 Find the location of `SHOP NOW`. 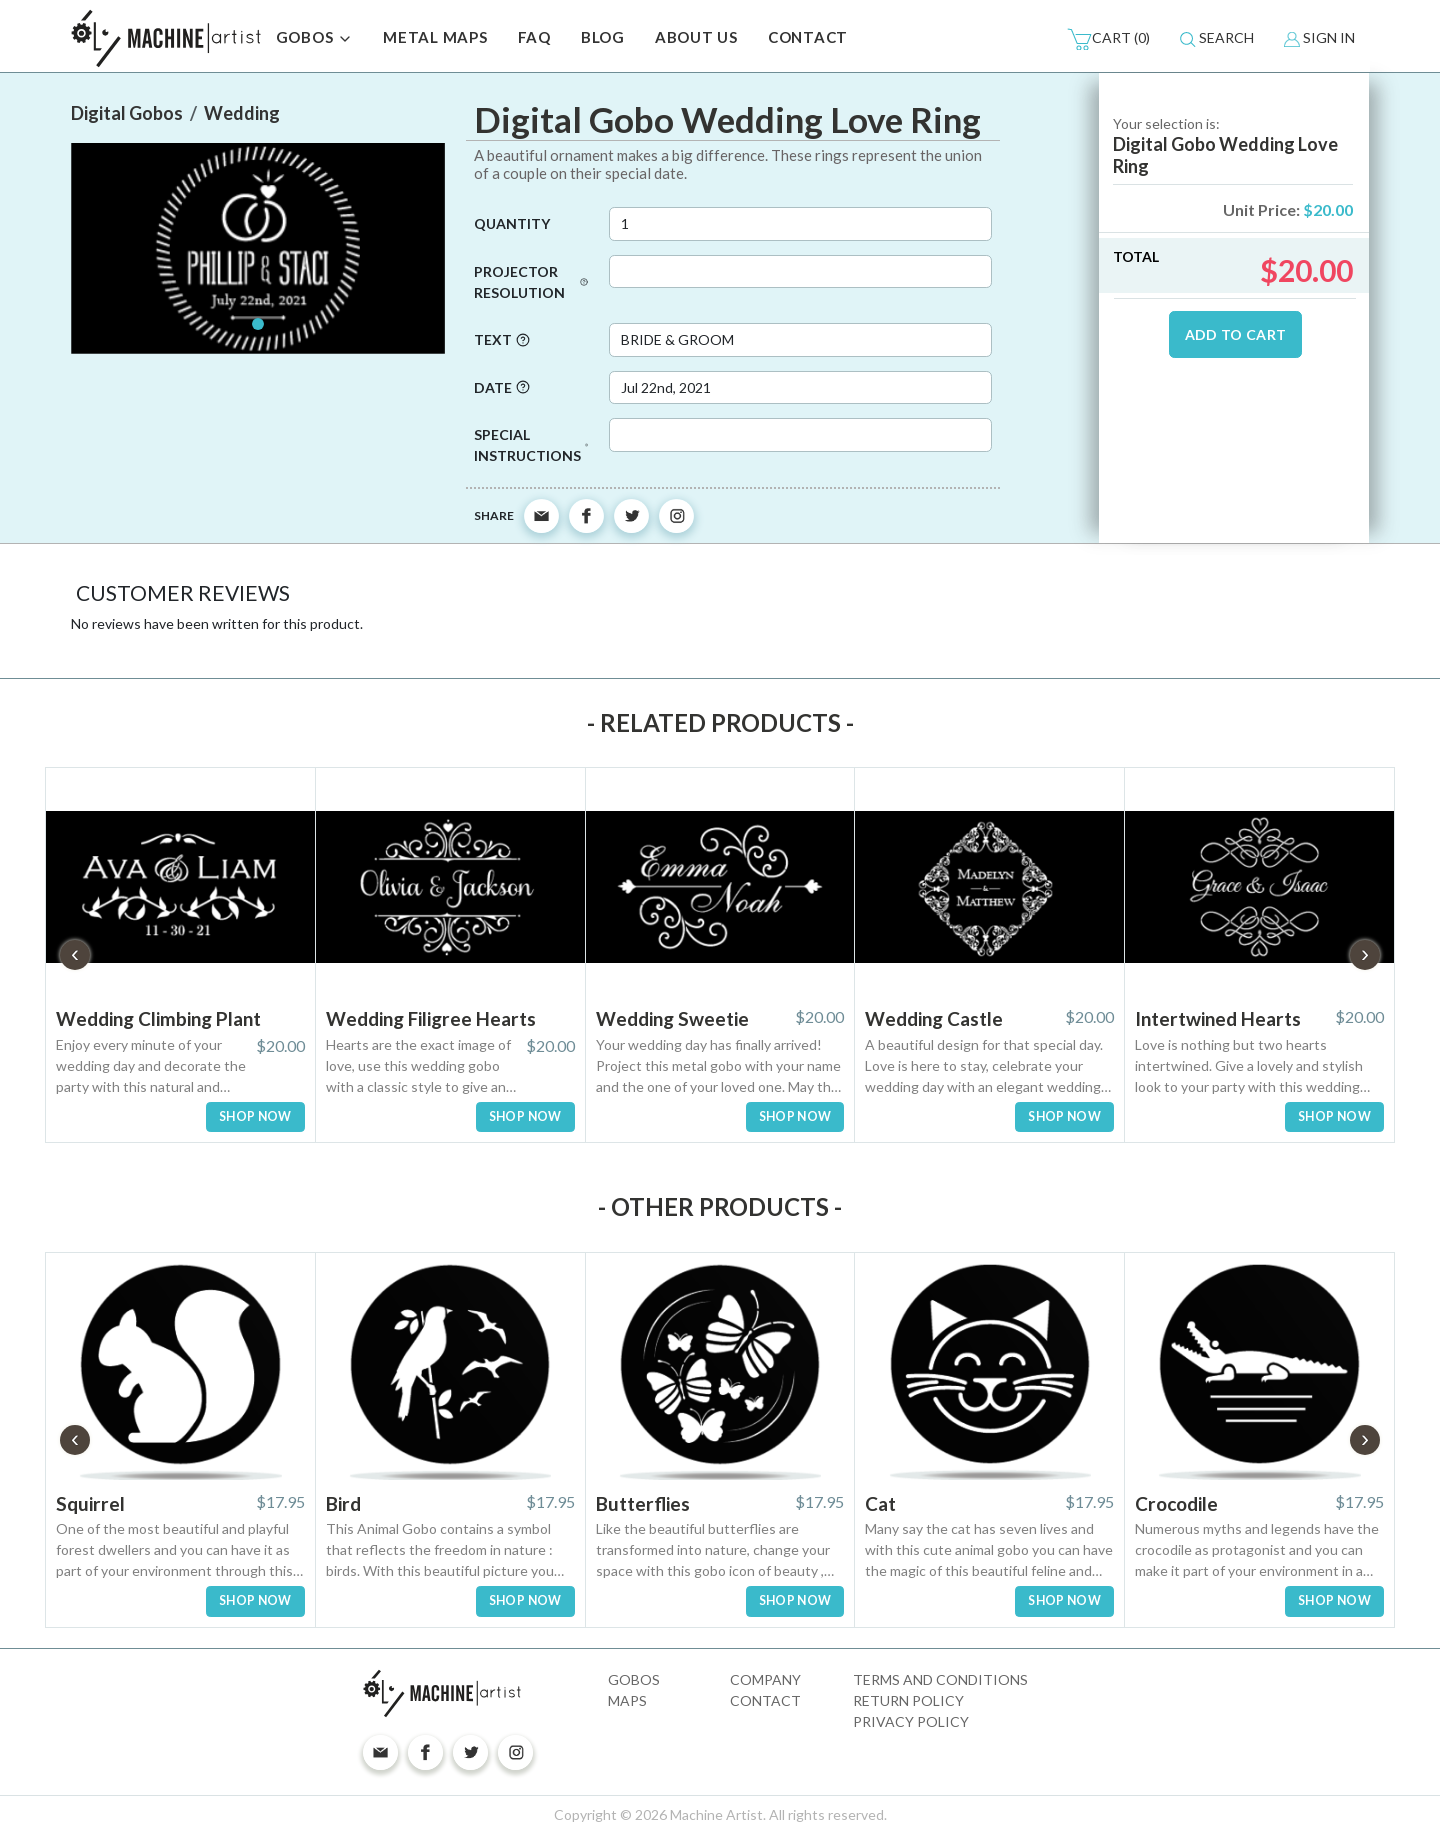

SHOP NOW is located at coordinates (255, 1116).